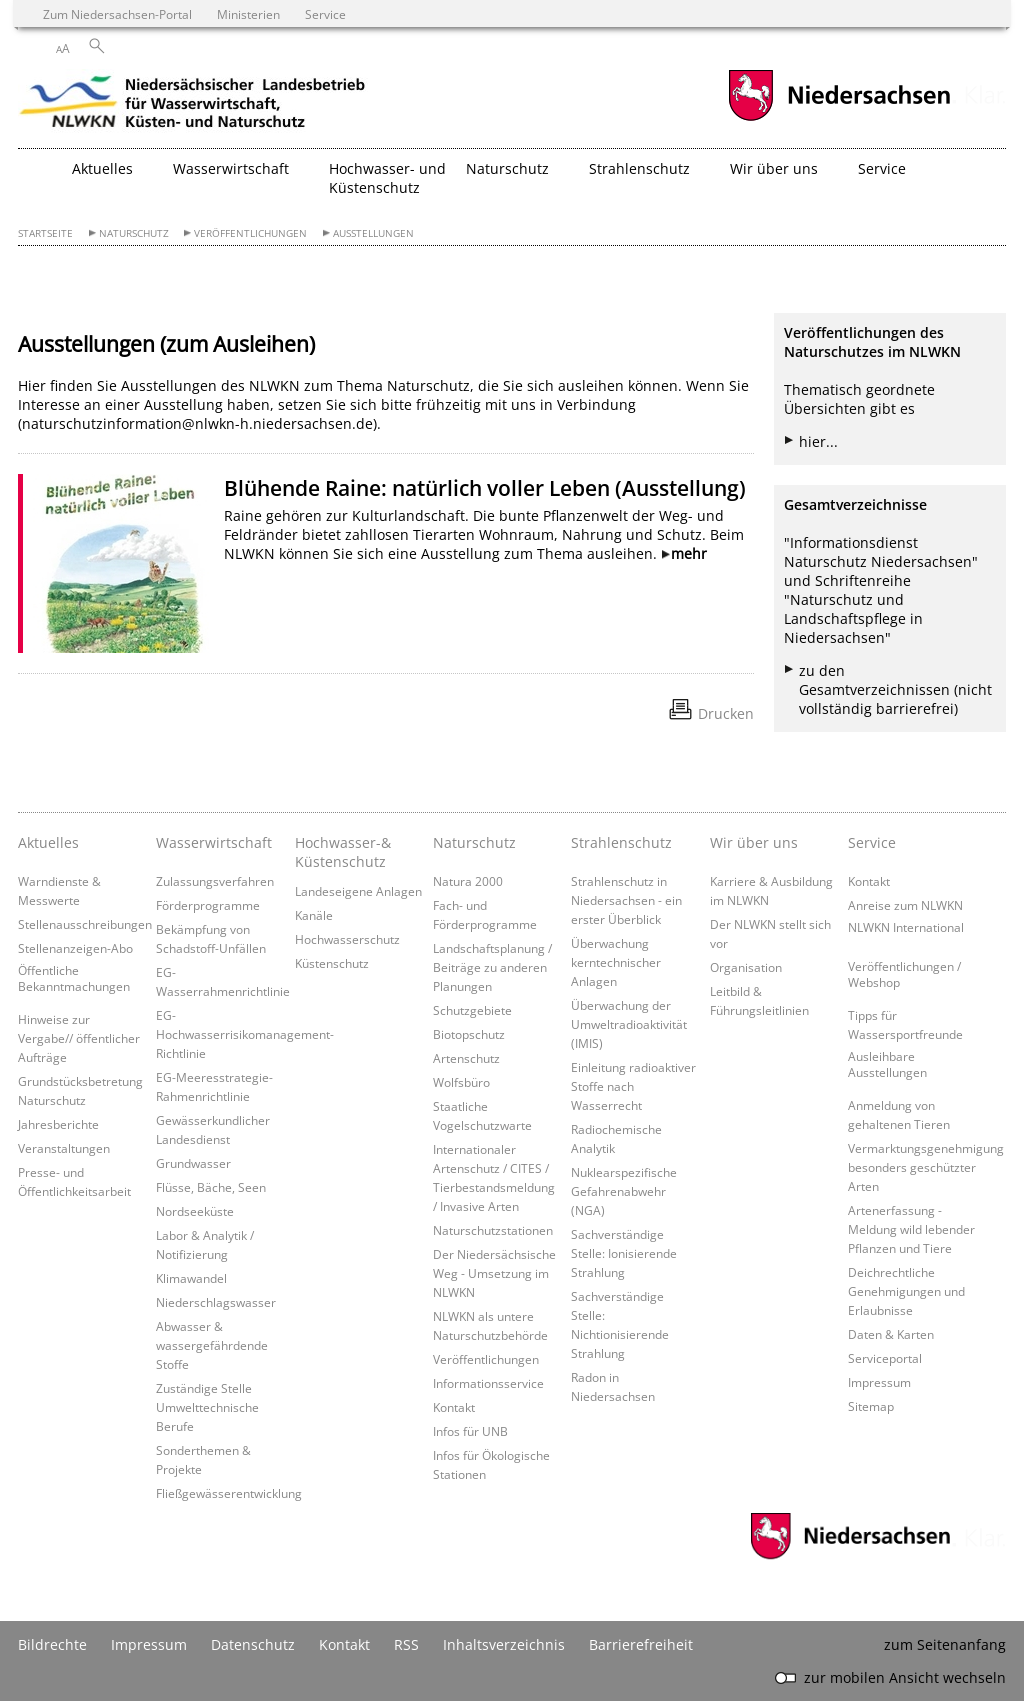  I want to click on Niederschlagswasser, so click(216, 1302).